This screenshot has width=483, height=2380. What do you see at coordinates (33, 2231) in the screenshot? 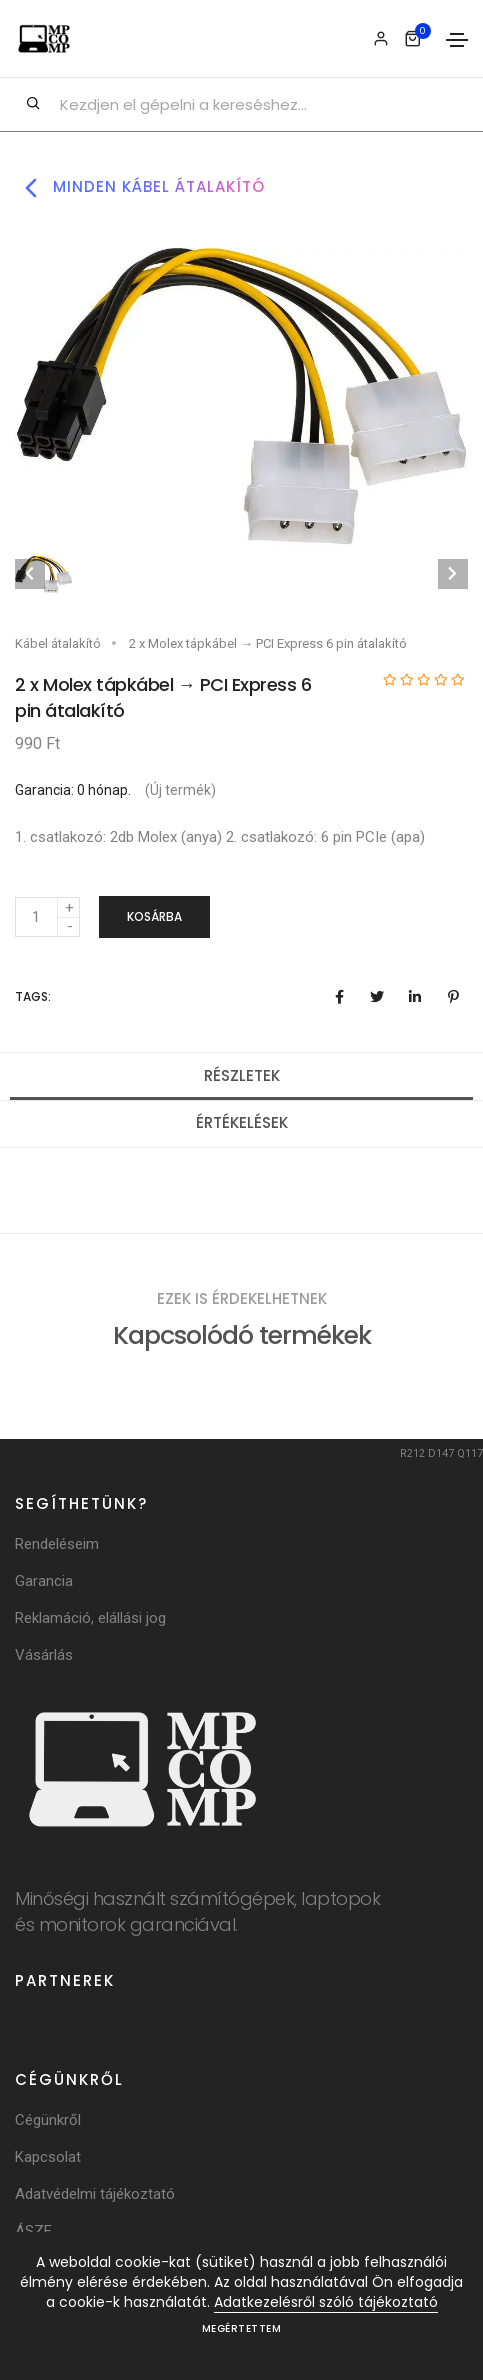
I see `ÁSZF` at bounding box center [33, 2231].